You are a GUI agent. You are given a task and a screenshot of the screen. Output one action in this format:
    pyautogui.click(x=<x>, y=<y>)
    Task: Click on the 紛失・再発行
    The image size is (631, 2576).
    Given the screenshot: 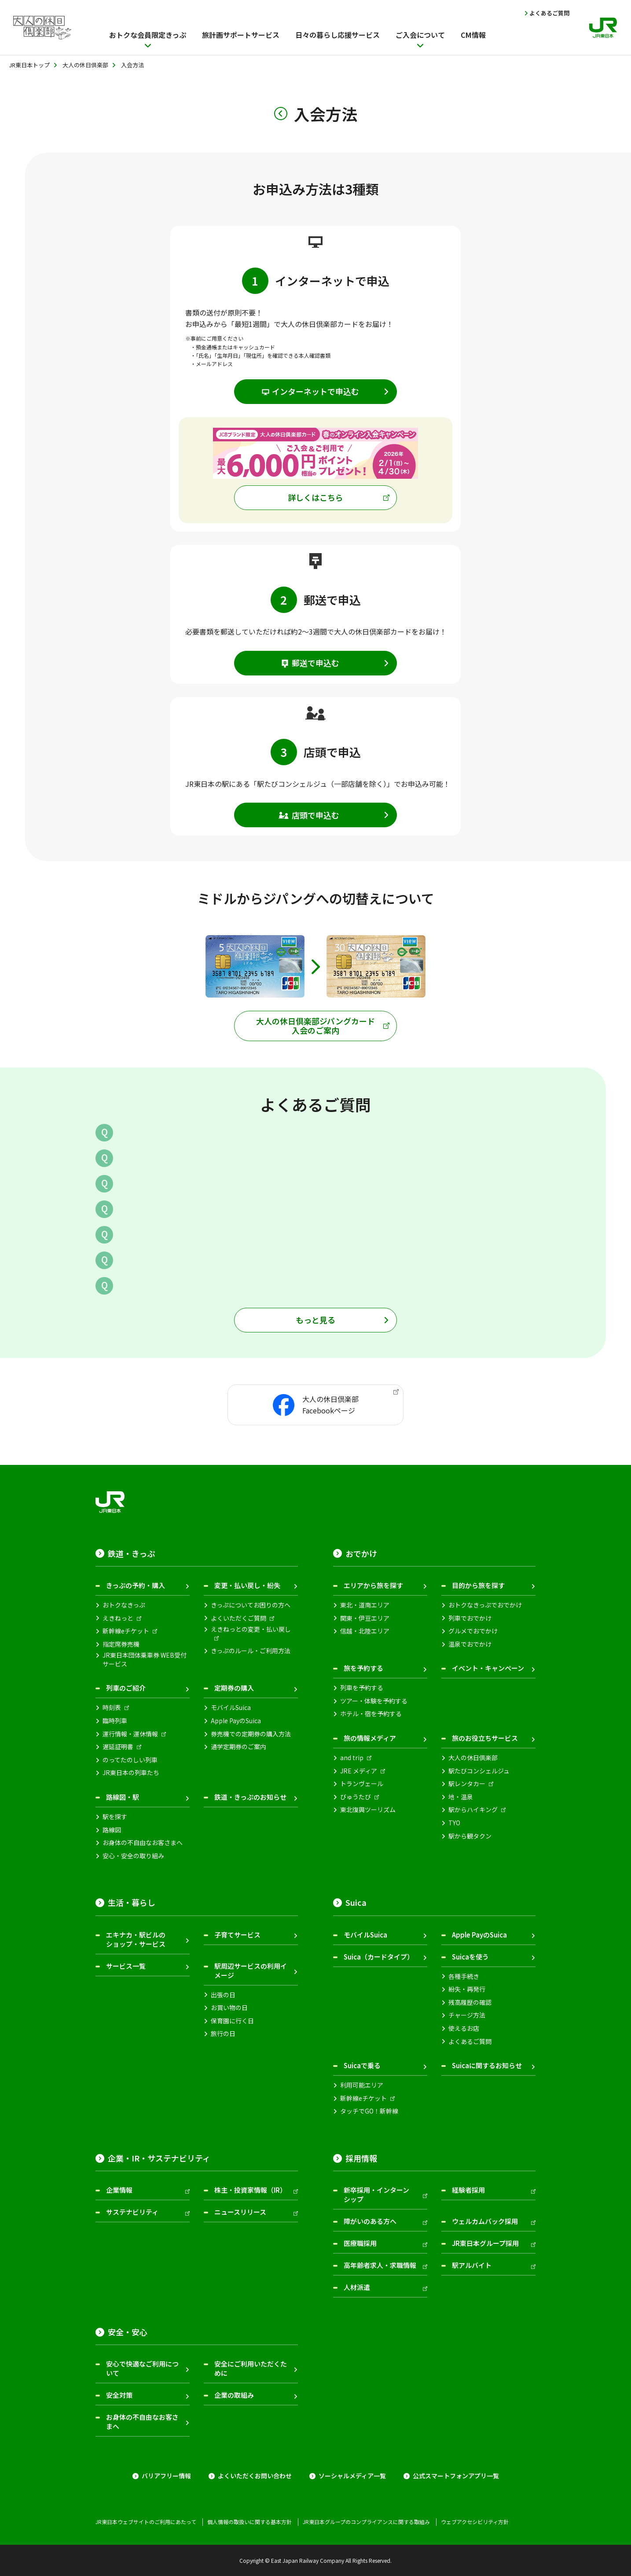 What is the action you would take?
    pyautogui.click(x=466, y=1989)
    